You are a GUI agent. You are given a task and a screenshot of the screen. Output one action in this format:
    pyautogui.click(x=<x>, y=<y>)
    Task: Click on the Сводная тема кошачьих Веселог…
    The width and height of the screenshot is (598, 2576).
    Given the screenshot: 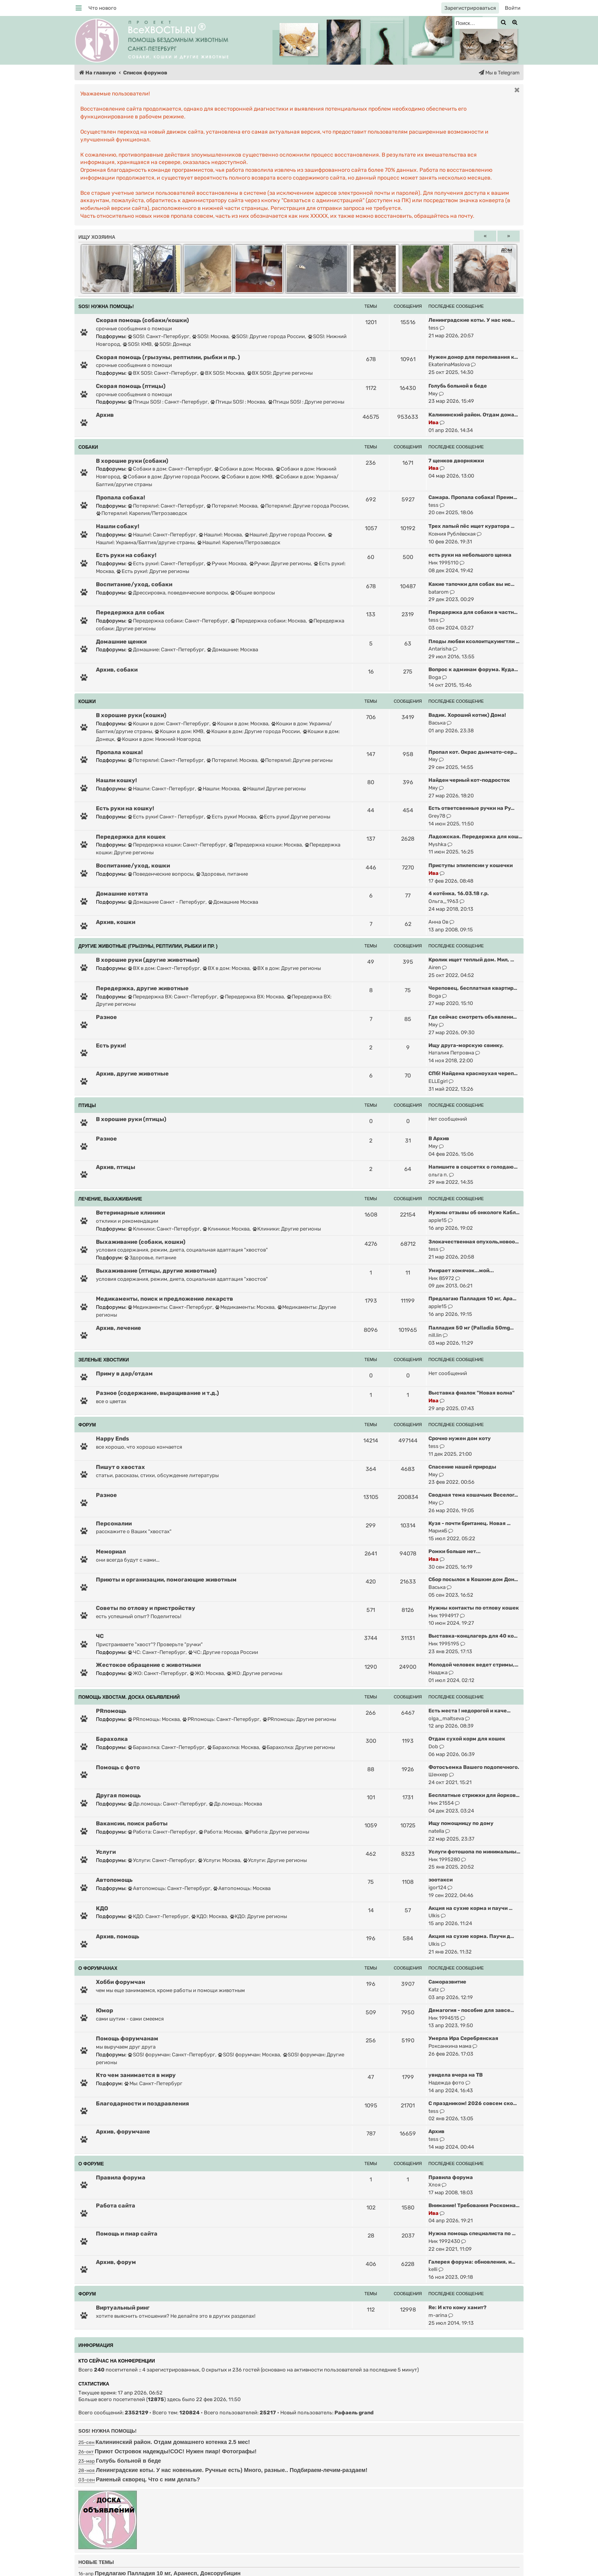 What is the action you would take?
    pyautogui.click(x=473, y=1495)
    